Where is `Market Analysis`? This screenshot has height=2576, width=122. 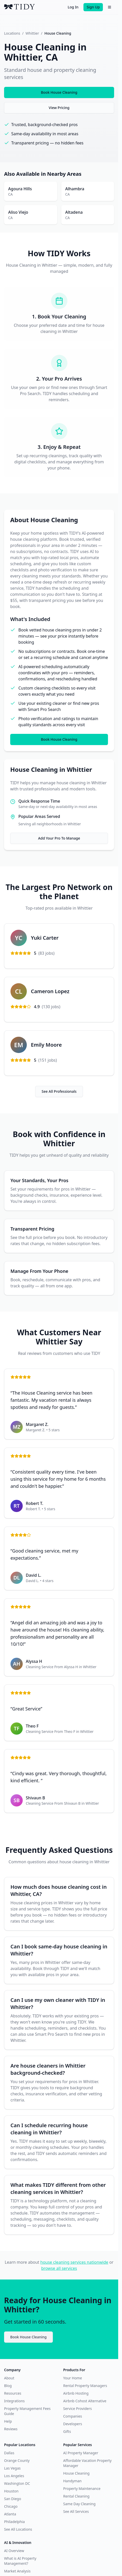 Market Analysis is located at coordinates (17, 2571).